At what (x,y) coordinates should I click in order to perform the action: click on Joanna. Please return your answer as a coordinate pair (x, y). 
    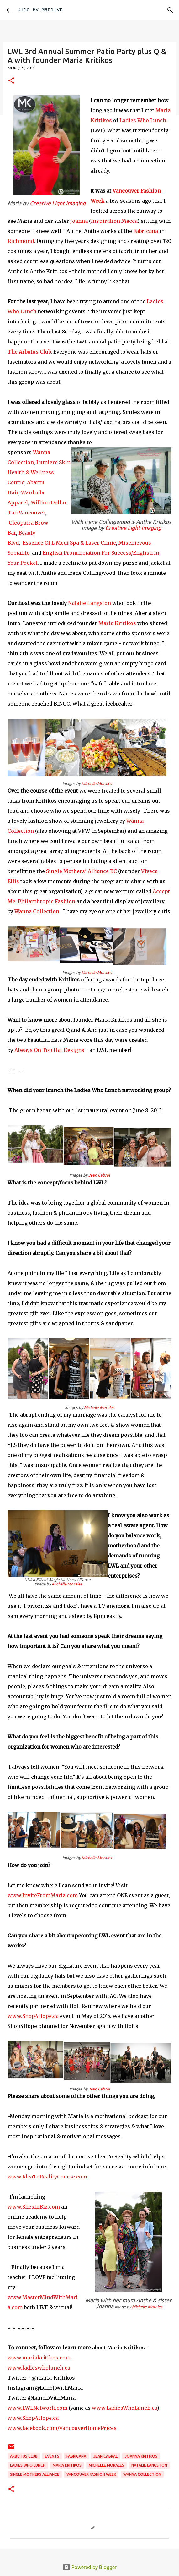
    Looking at the image, I should click on (79, 221).